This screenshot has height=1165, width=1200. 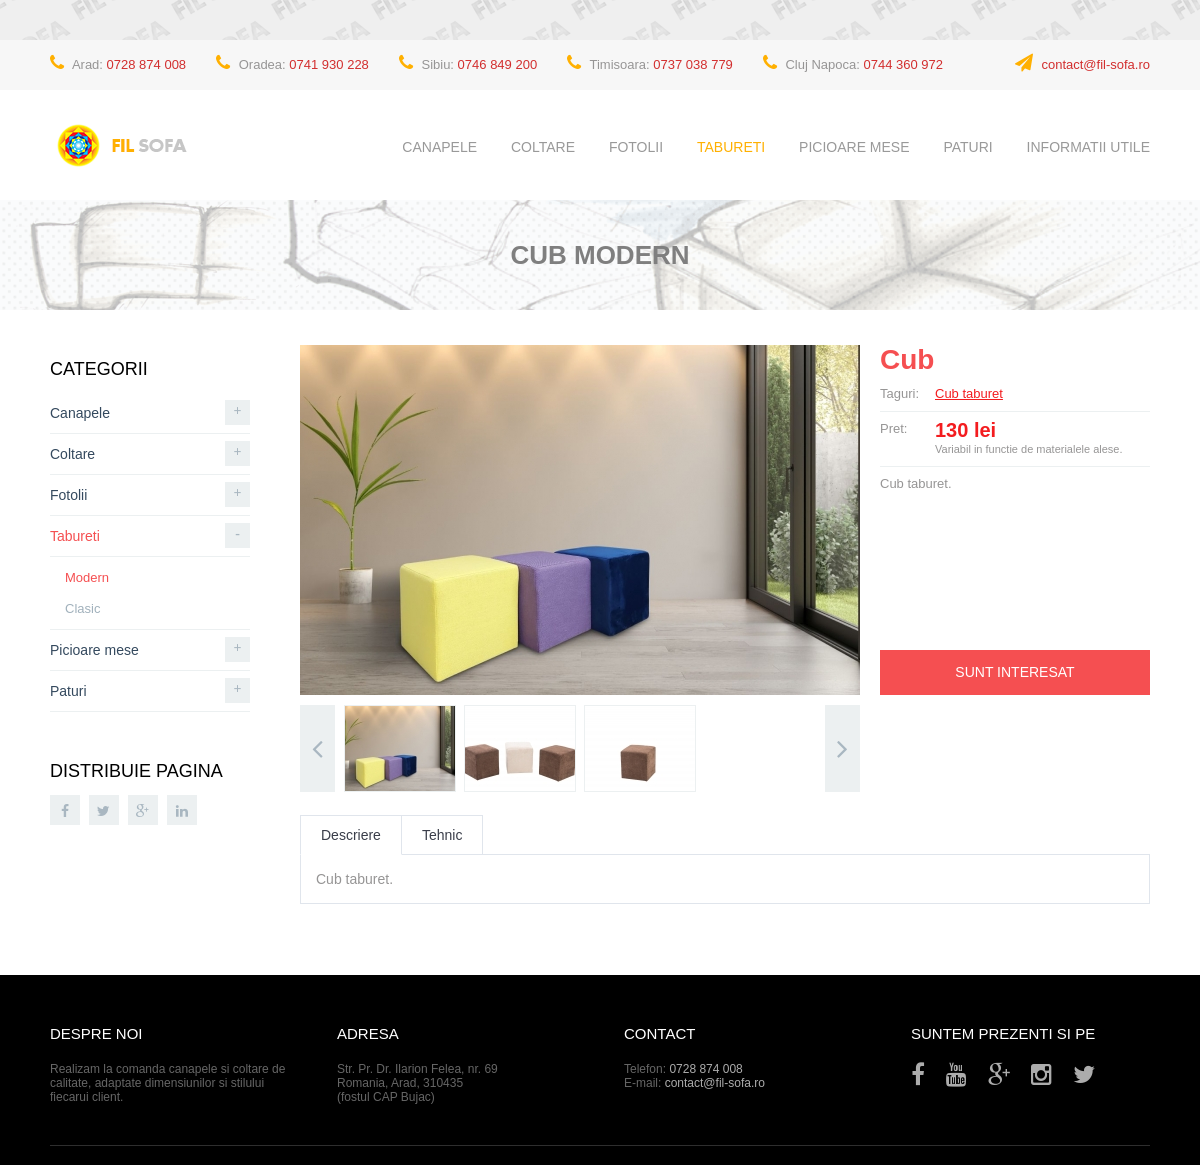 What do you see at coordinates (636, 147) in the screenshot?
I see `Fotolii` at bounding box center [636, 147].